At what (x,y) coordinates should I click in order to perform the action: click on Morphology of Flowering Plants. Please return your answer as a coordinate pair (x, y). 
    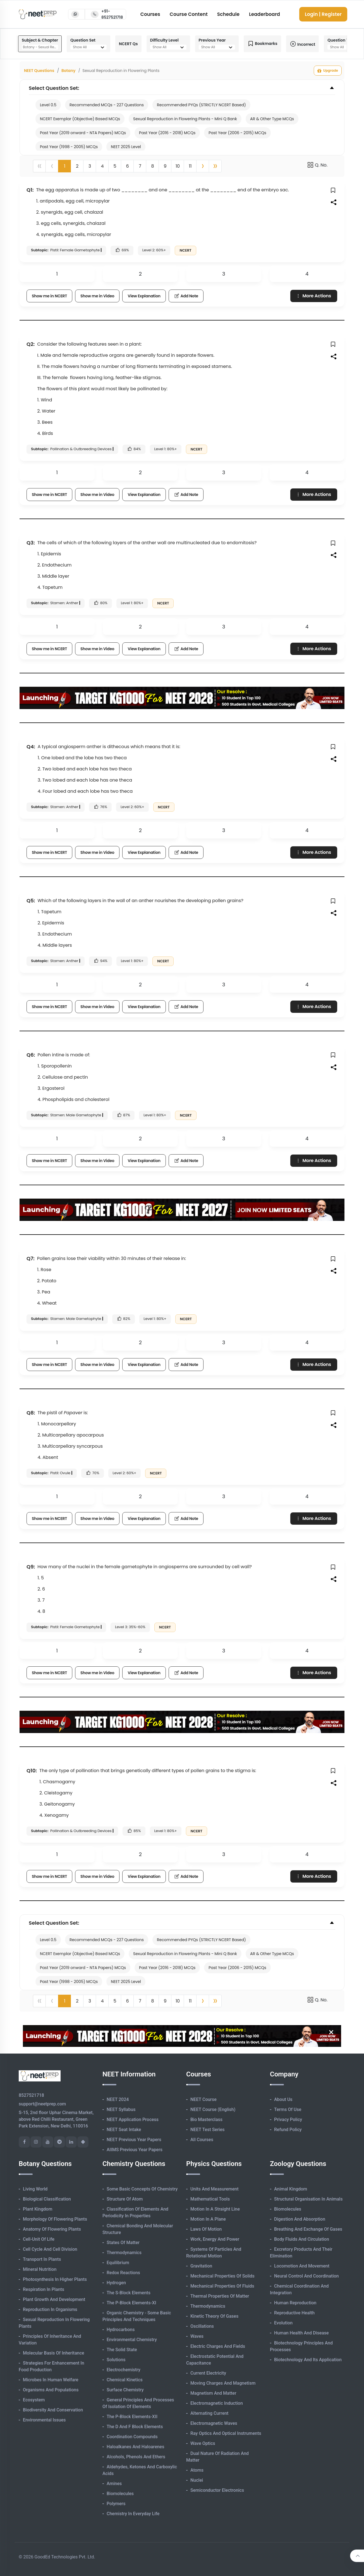
    Looking at the image, I should click on (55, 2219).